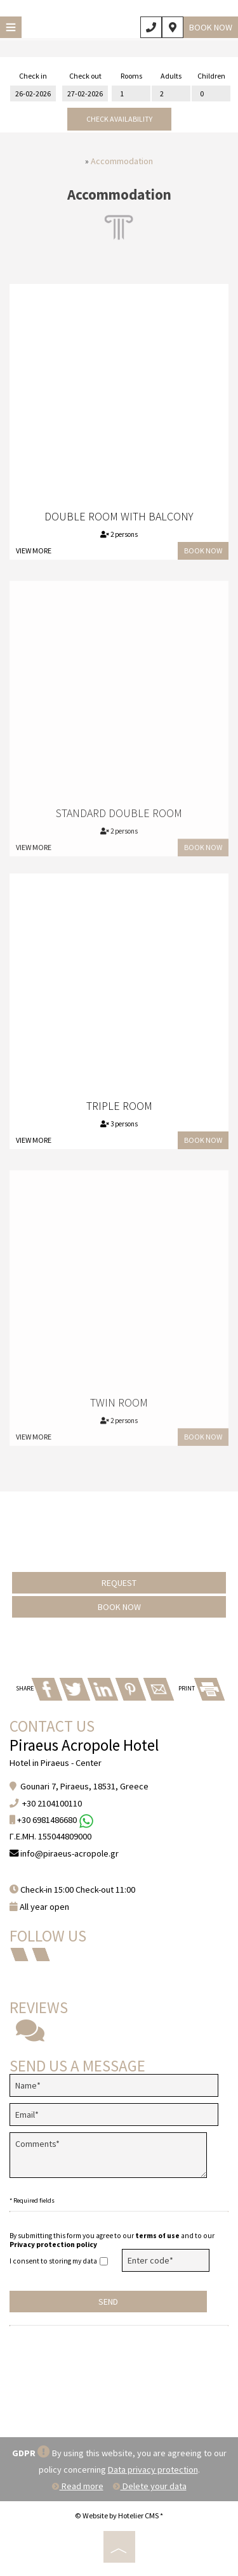  What do you see at coordinates (119, 2380) in the screenshot?
I see `PIRAEUS WEATHER` at bounding box center [119, 2380].